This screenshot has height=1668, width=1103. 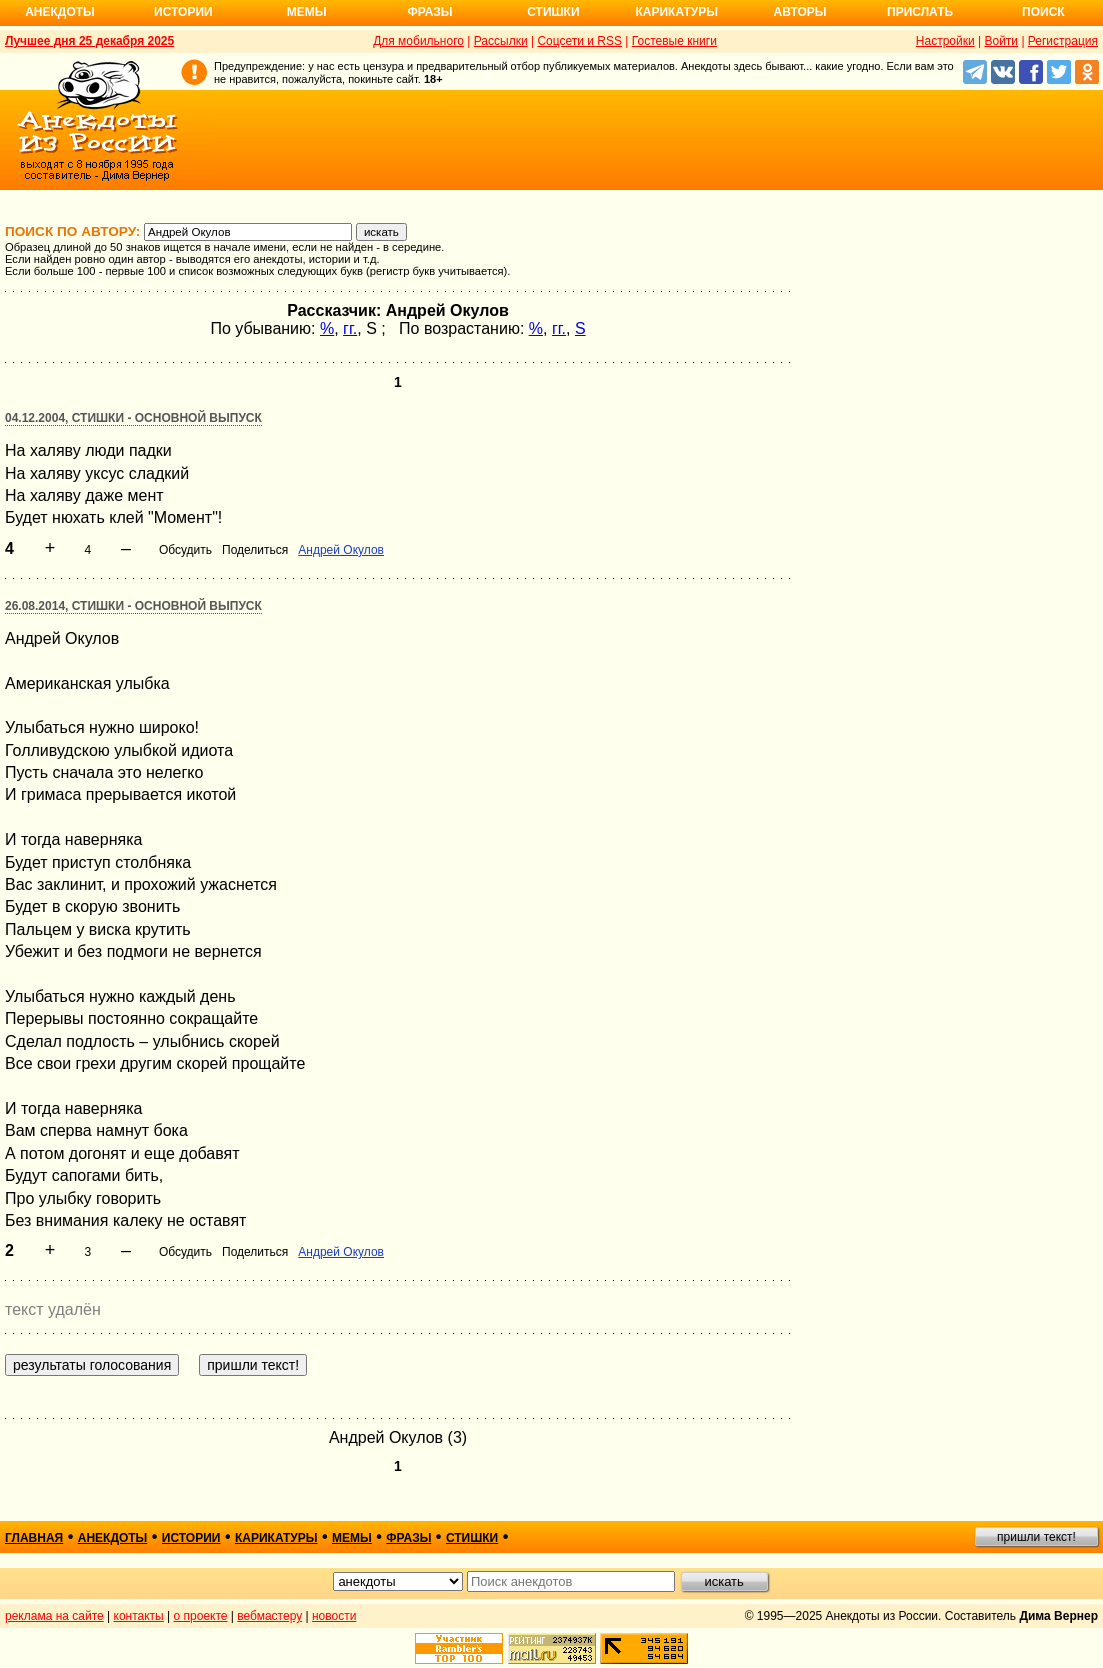 I want to click on фразы, so click(x=408, y=1538).